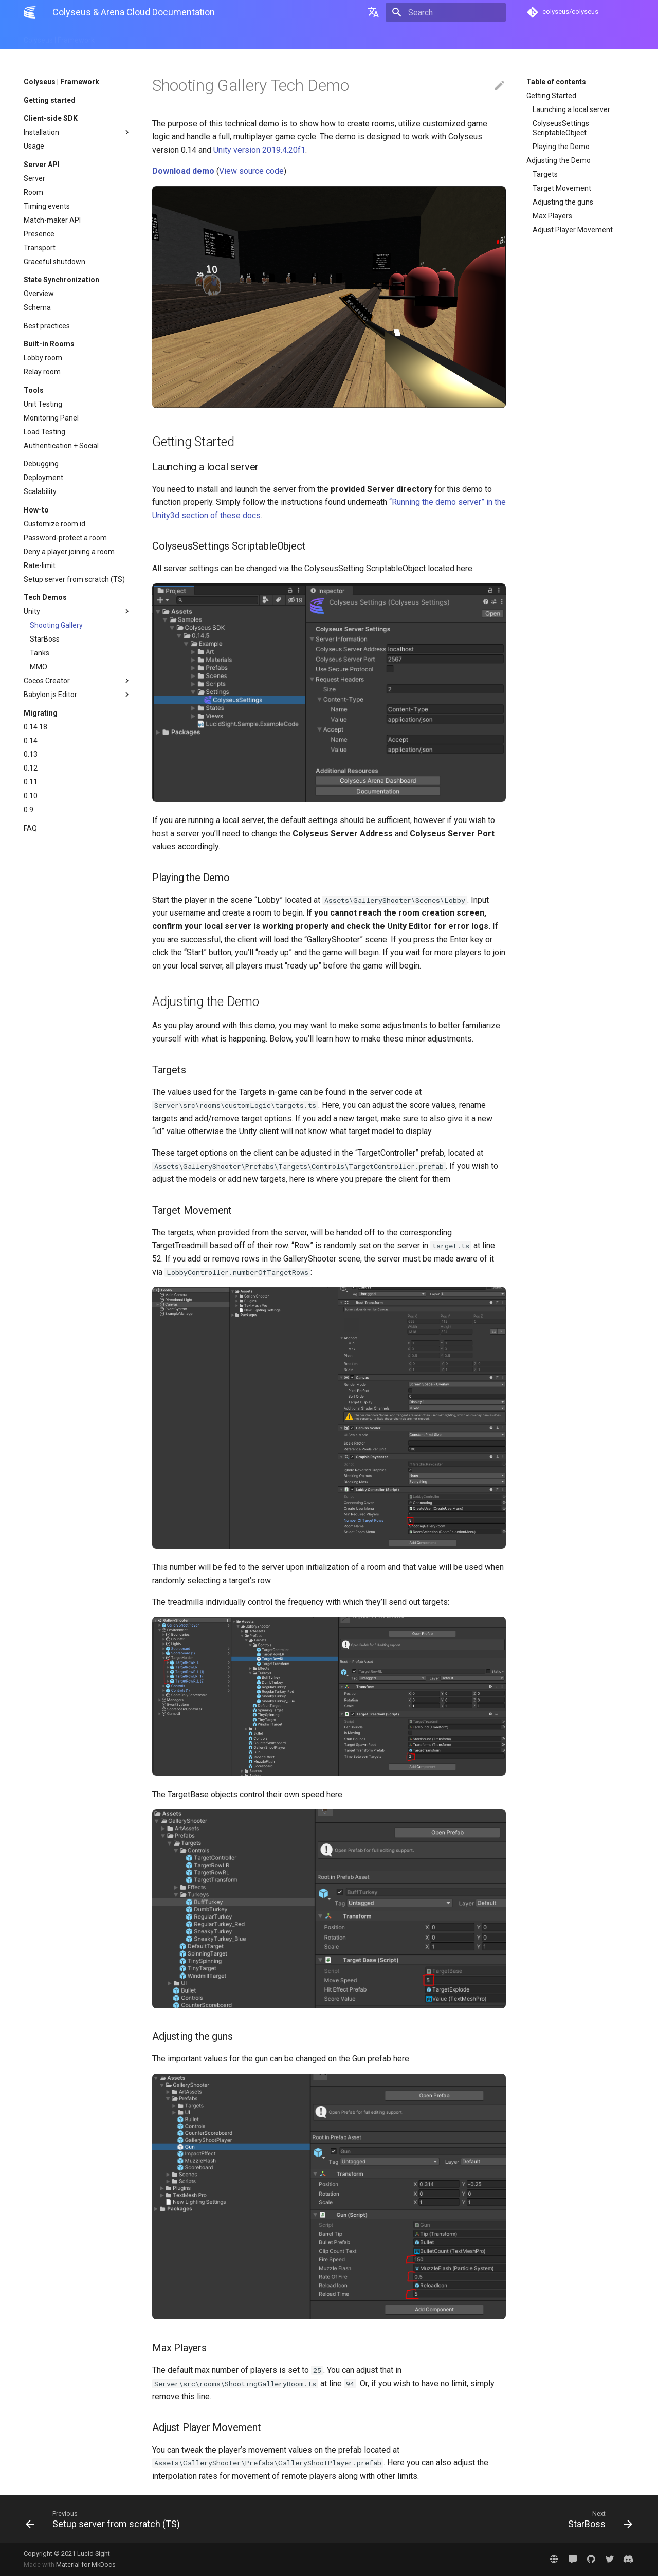  Describe the element at coordinates (30, 828) in the screenshot. I see `FAQ` at that location.